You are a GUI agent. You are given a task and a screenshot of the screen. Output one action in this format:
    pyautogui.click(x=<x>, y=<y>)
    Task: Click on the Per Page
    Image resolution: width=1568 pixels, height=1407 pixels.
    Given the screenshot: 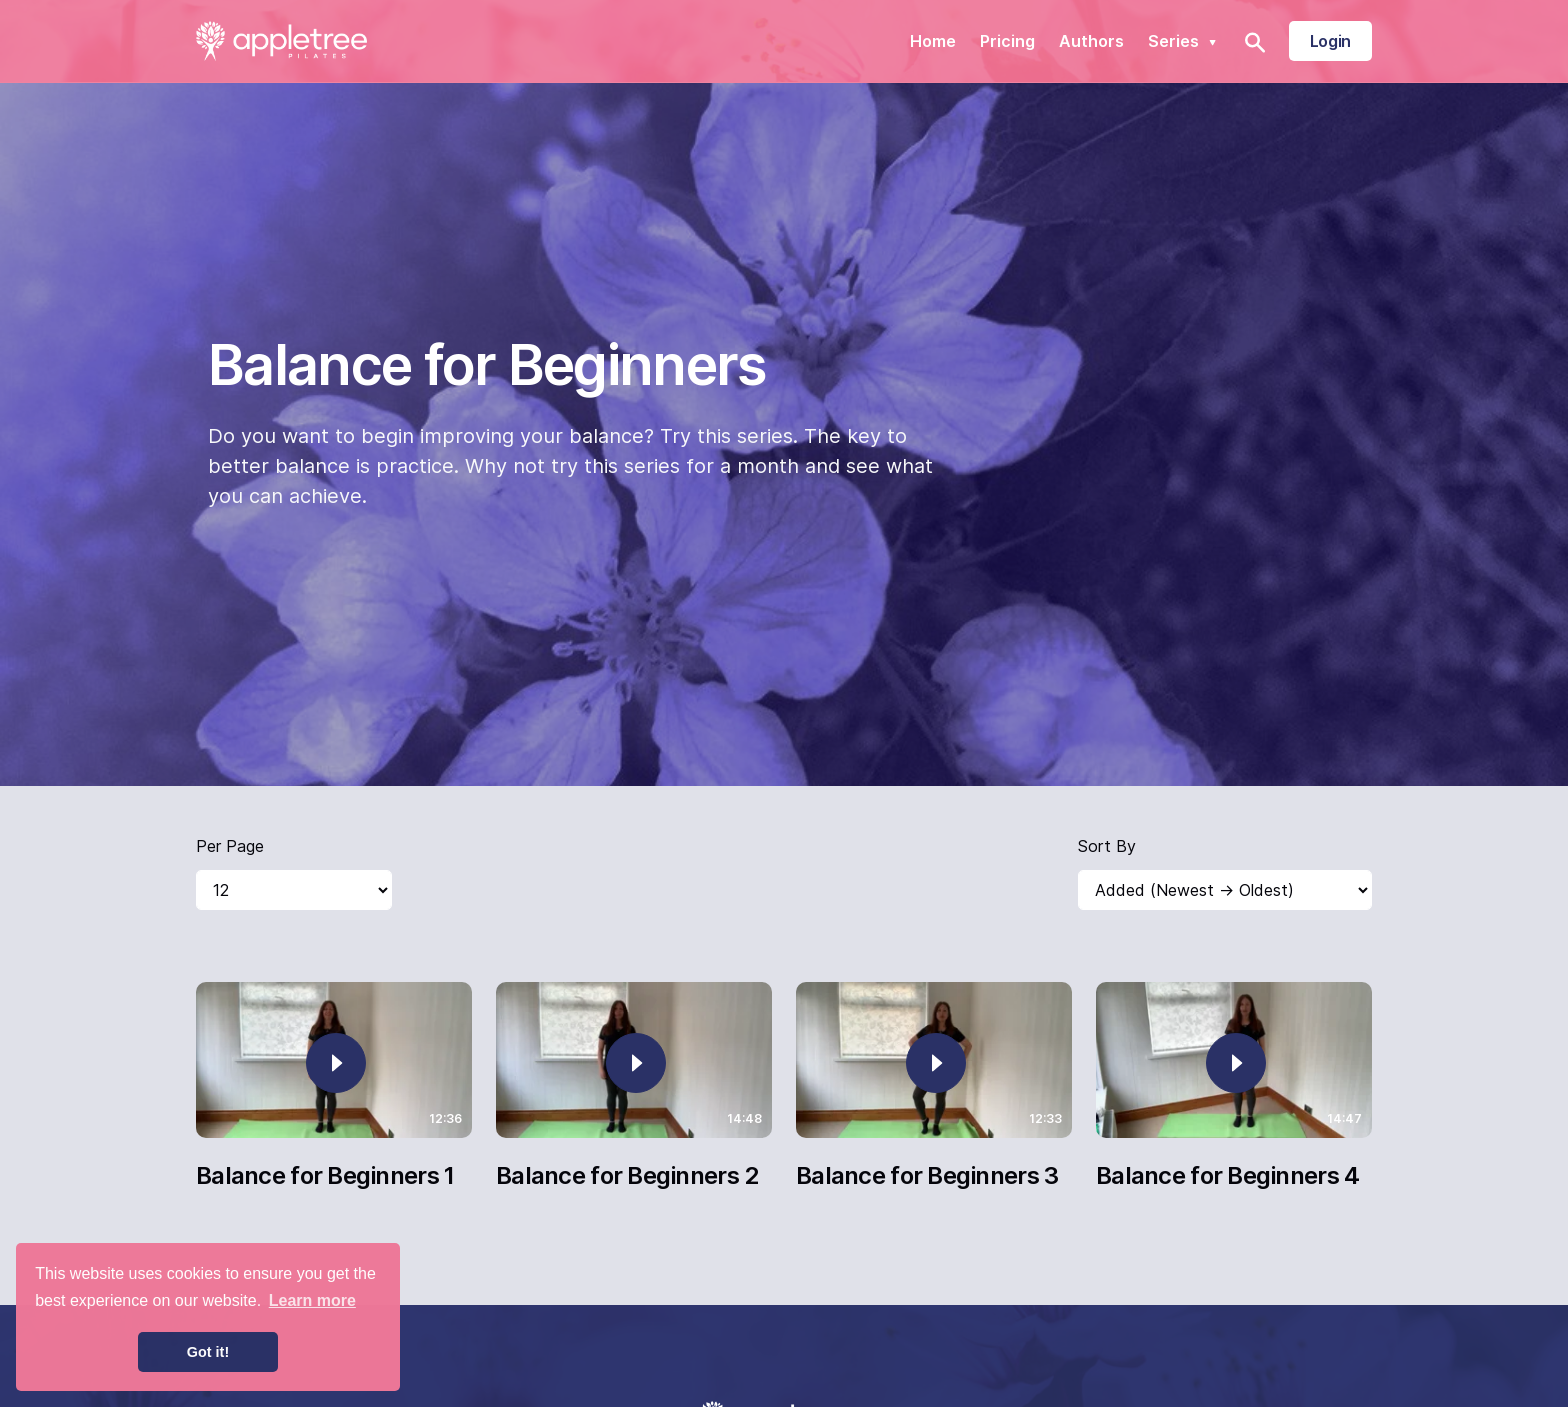 What is the action you would take?
    pyautogui.click(x=230, y=846)
    